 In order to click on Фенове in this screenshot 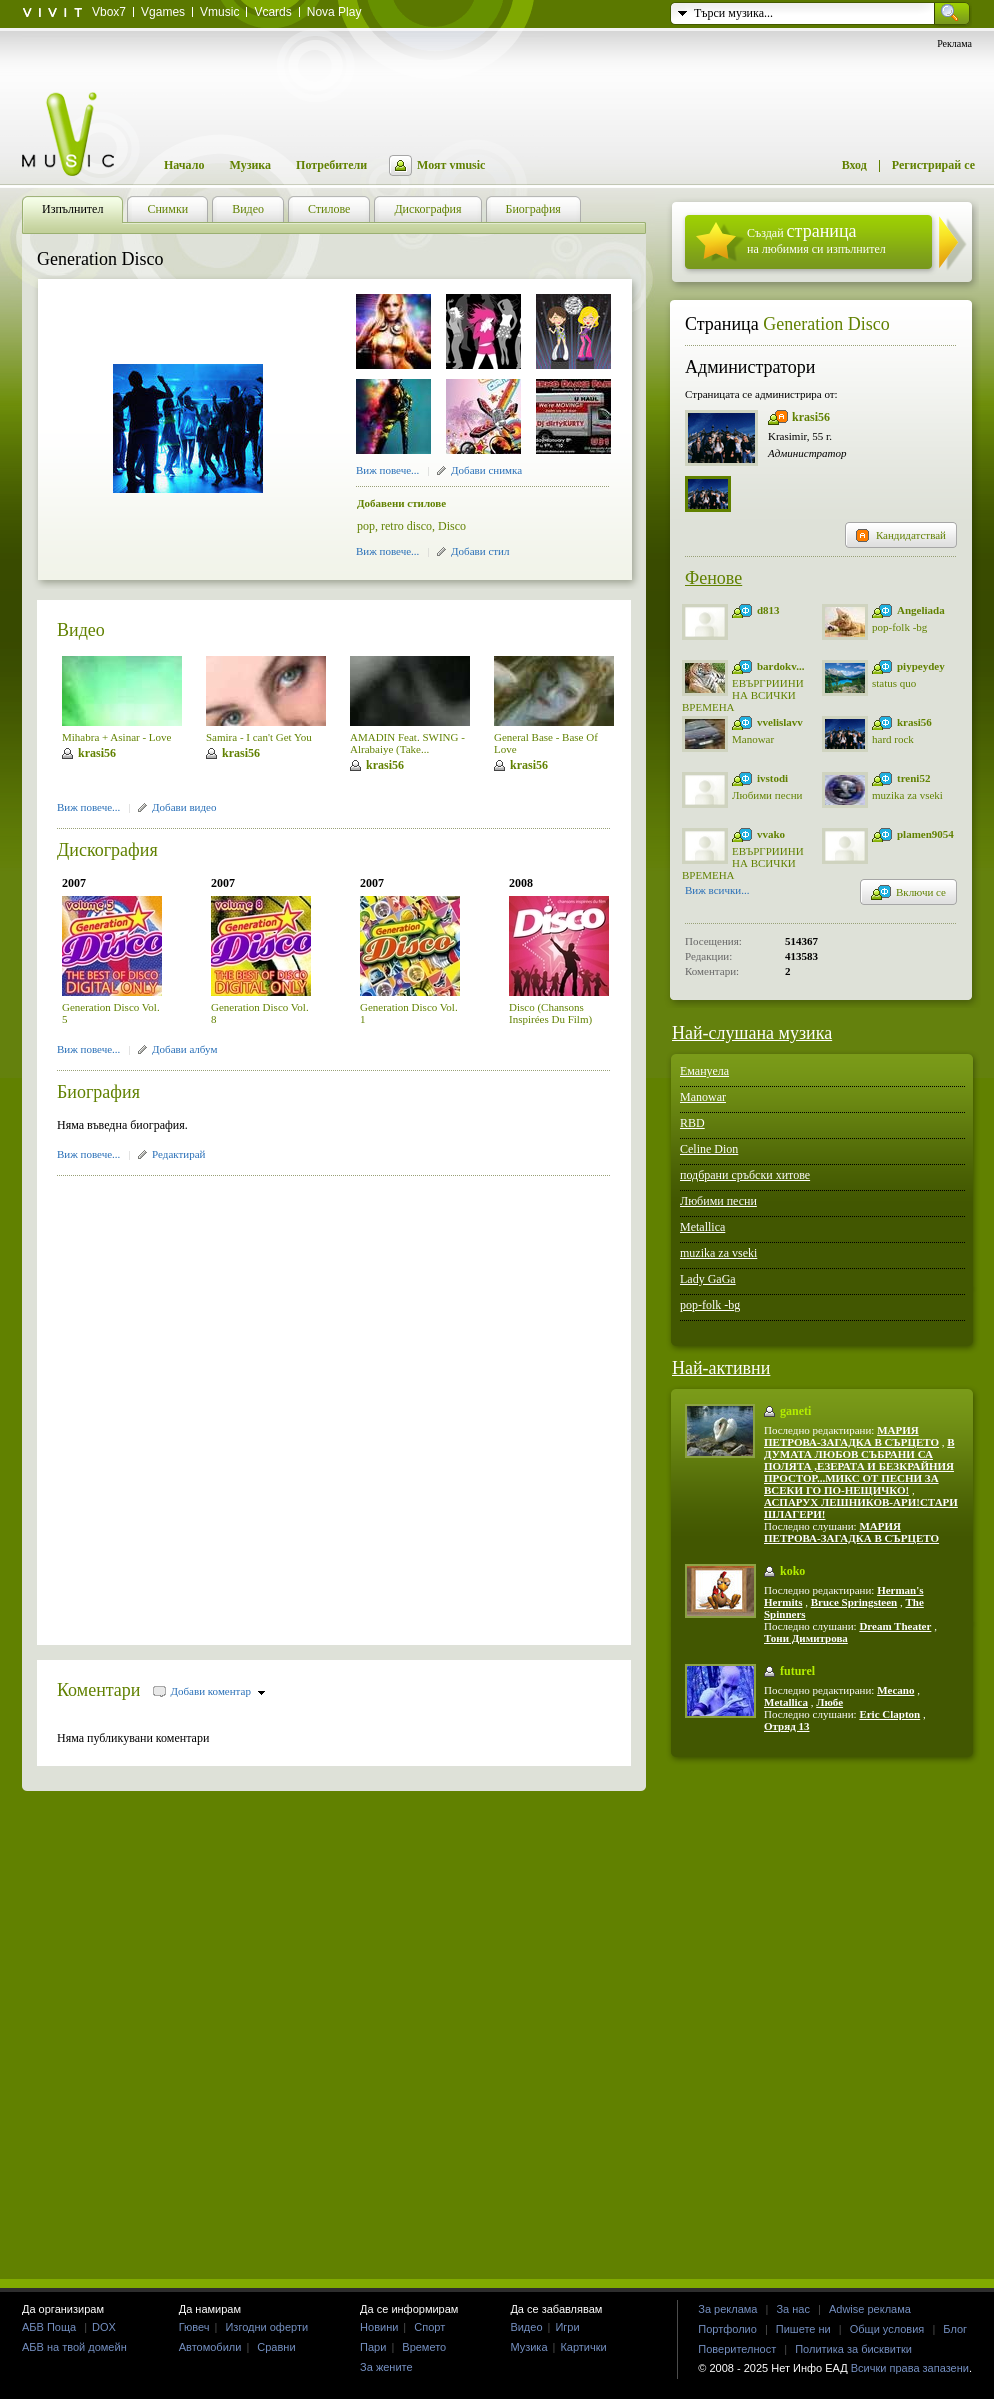, I will do `click(713, 578)`.